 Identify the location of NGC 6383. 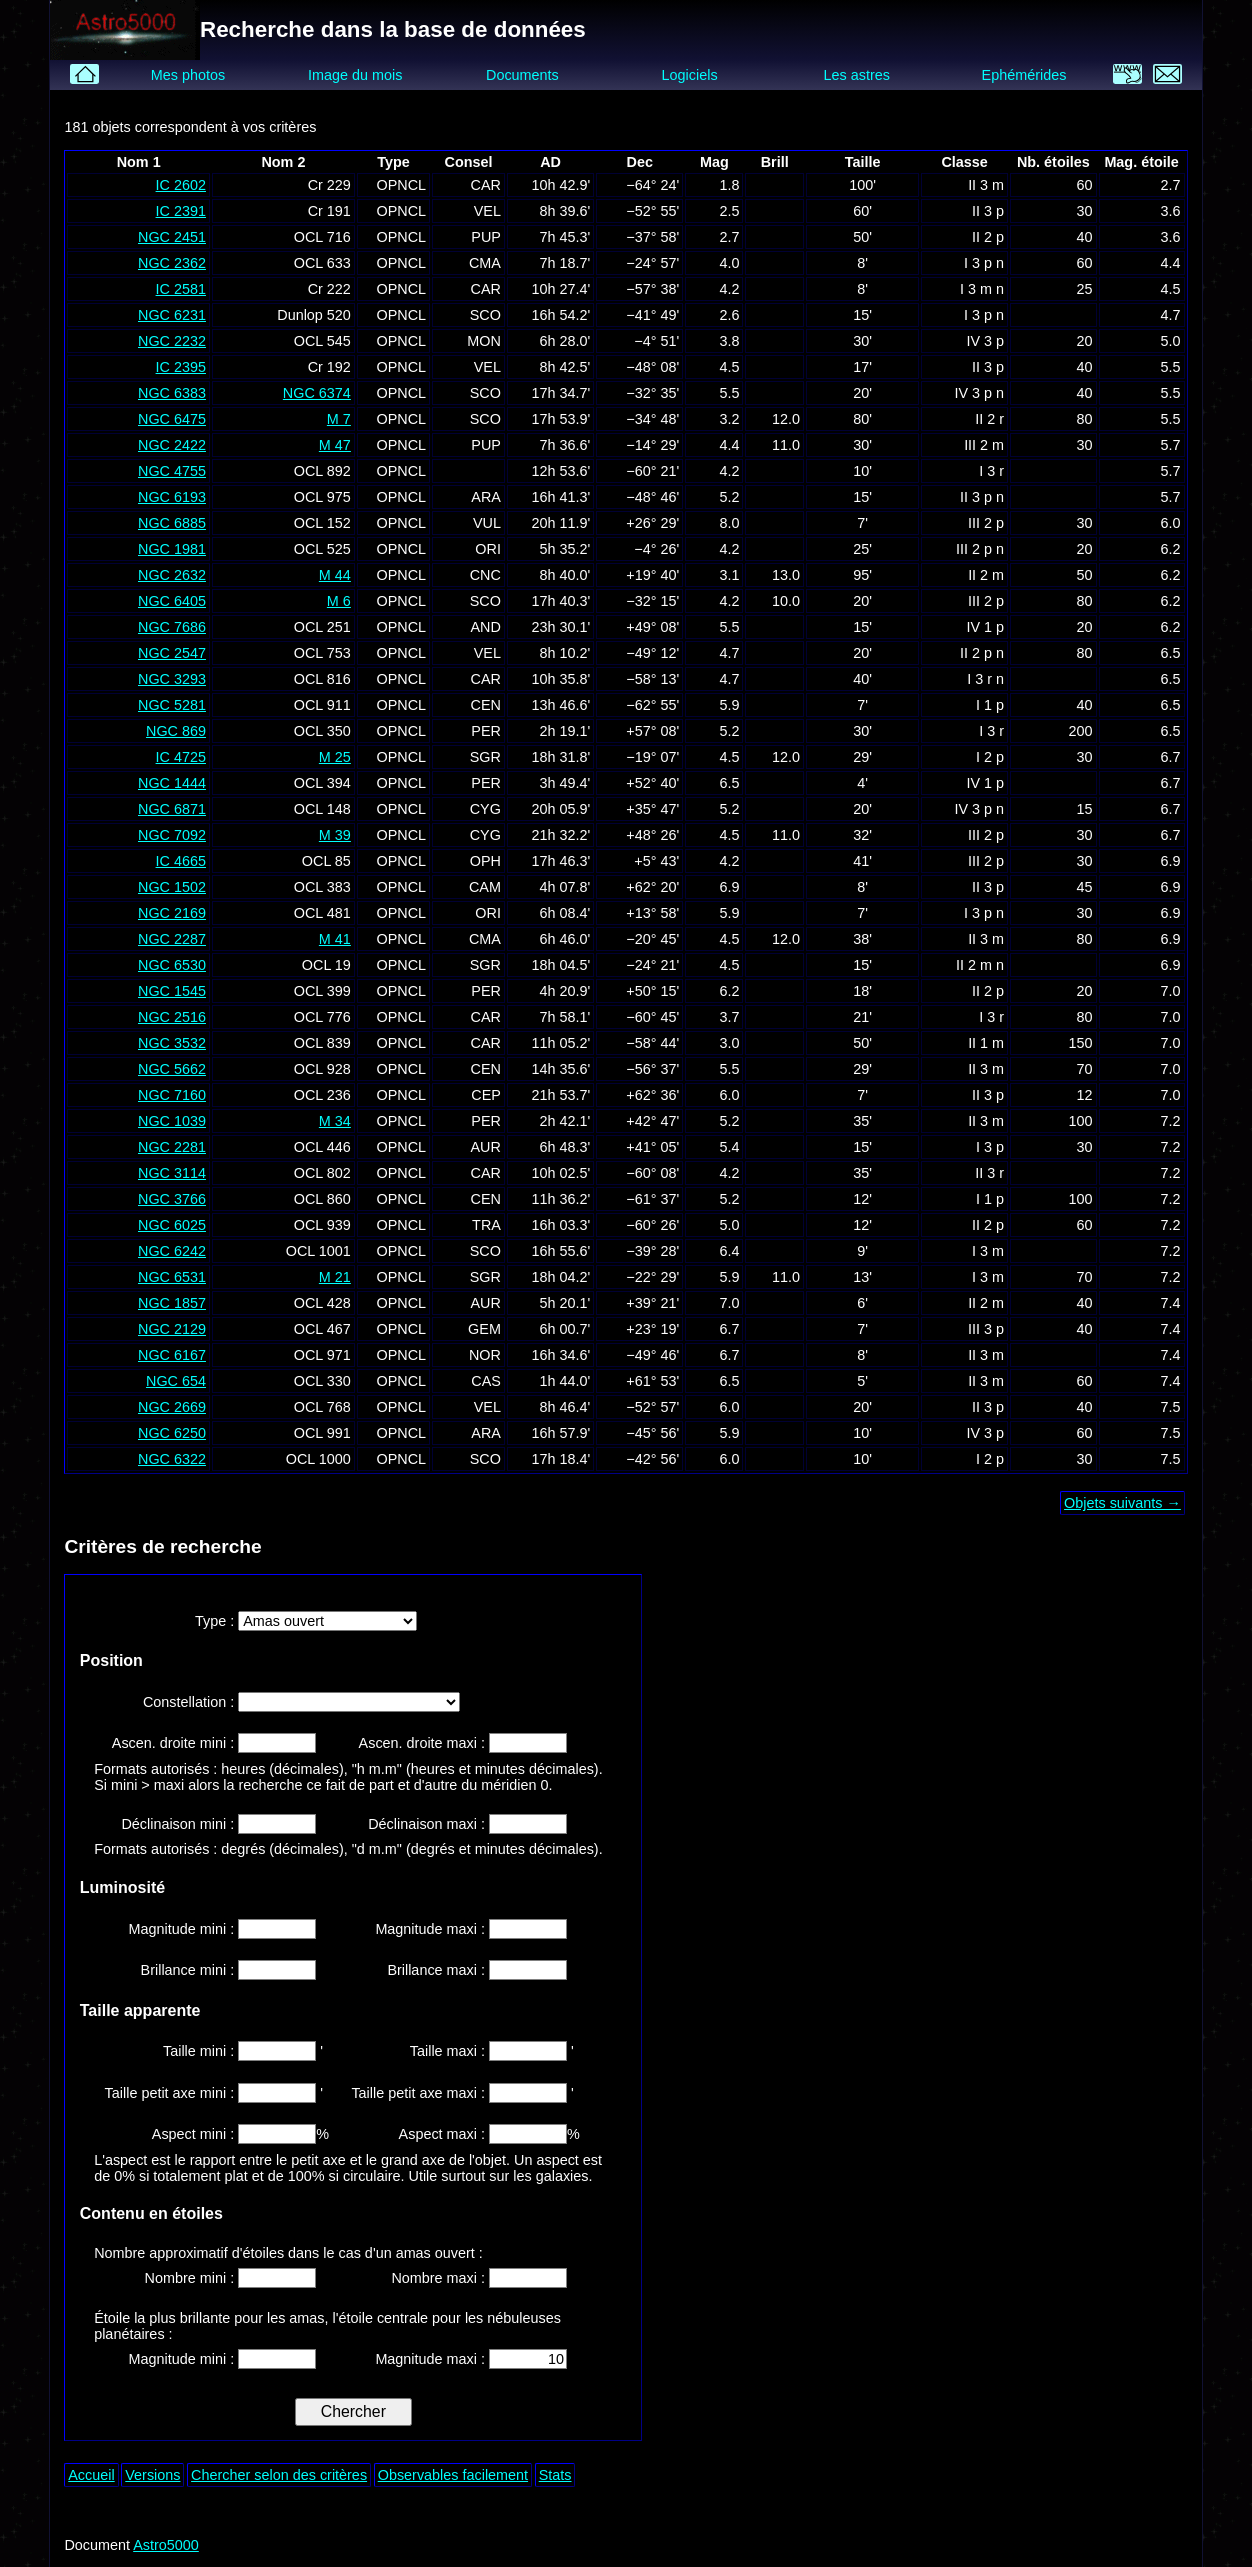
(172, 393).